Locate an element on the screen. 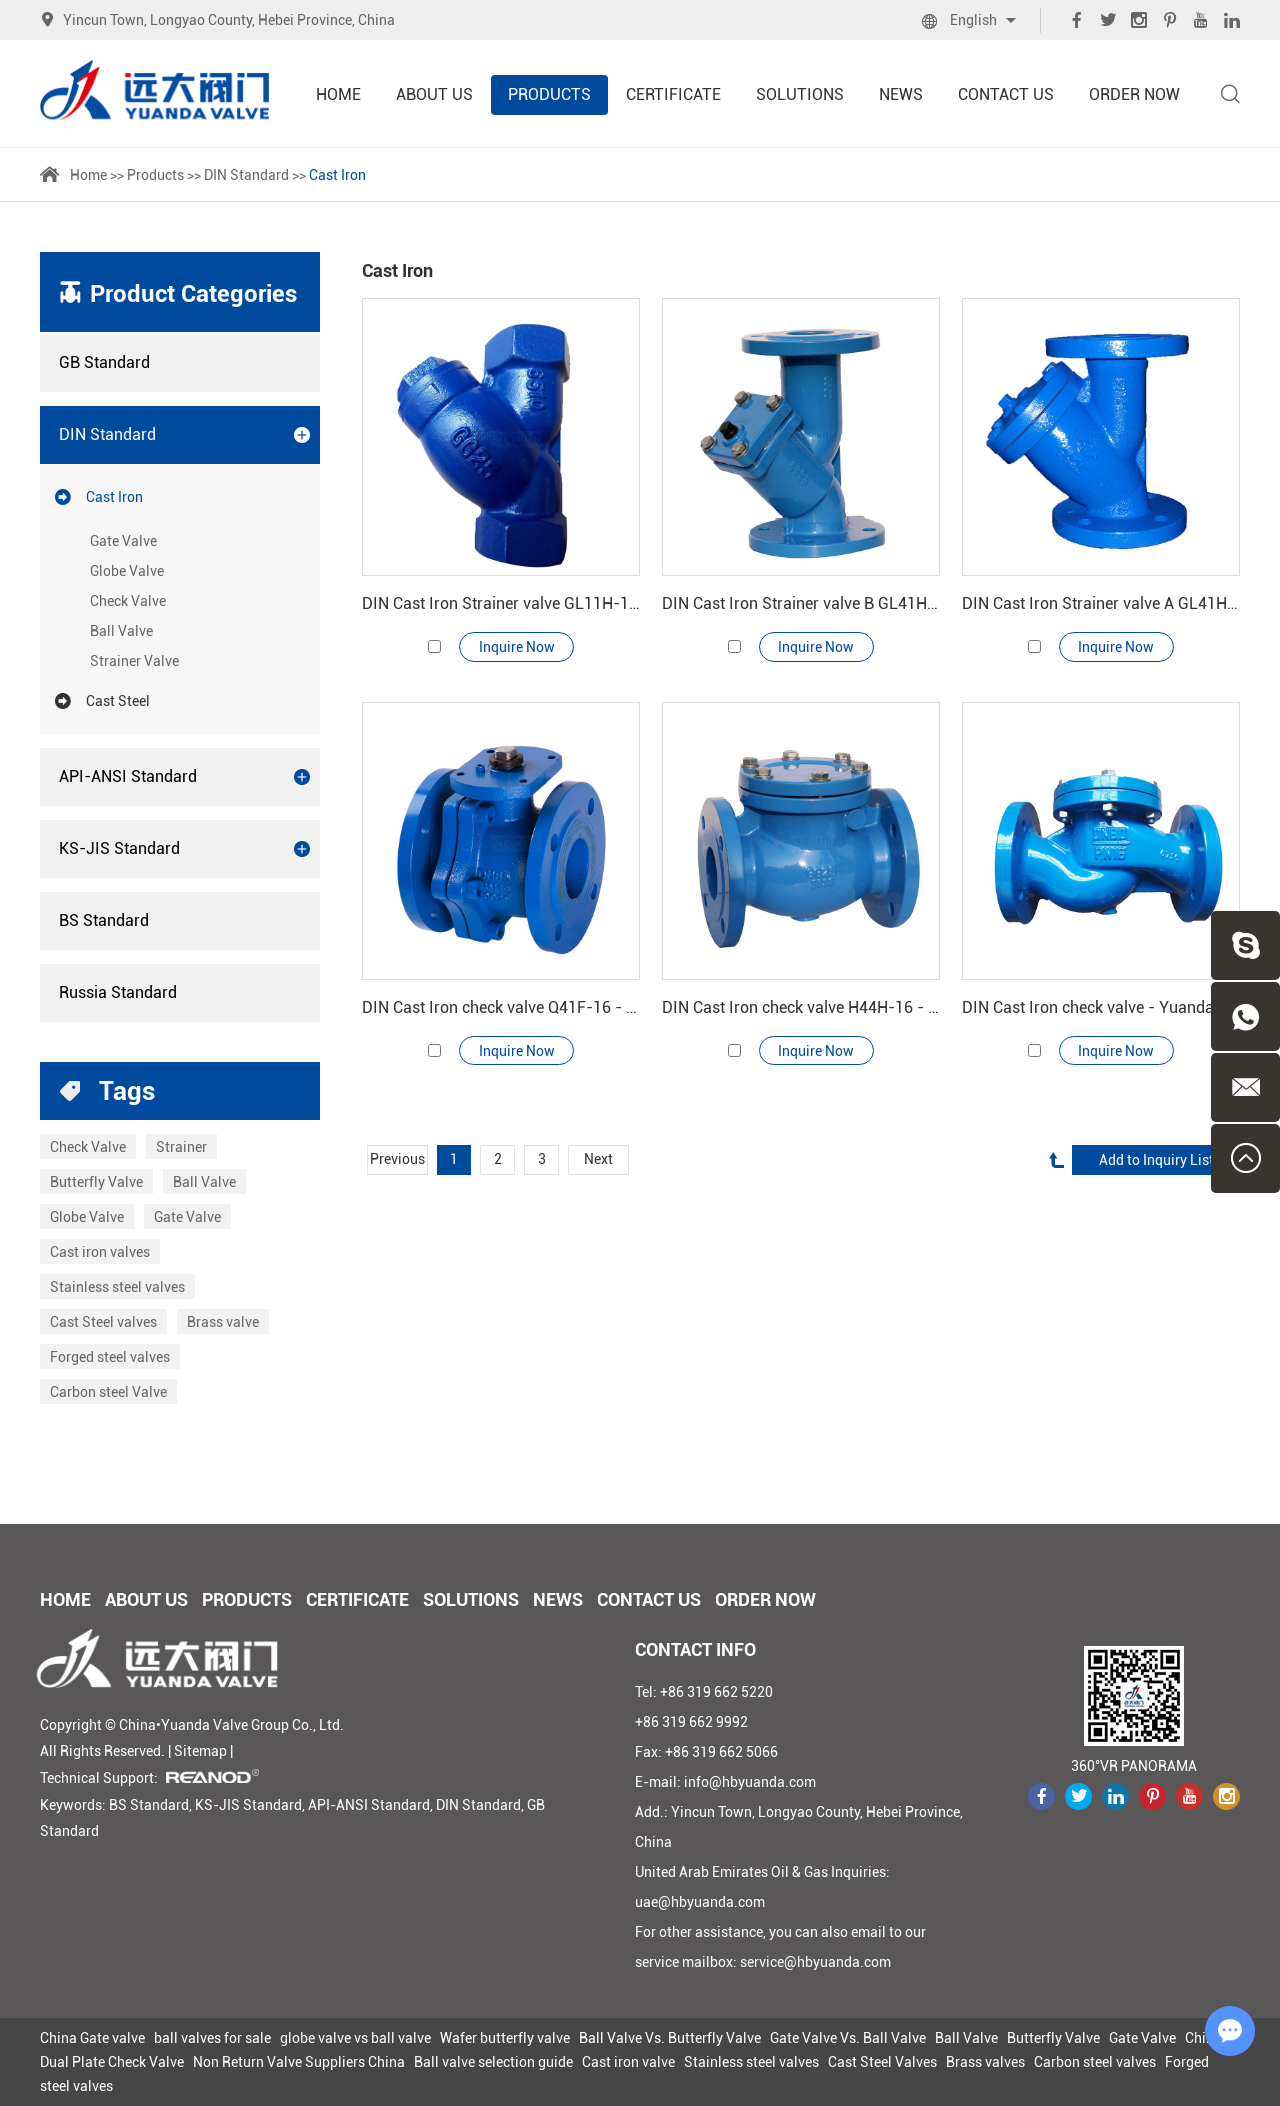 This screenshot has height=2106, width=1280. Gate Valve is located at coordinates (123, 541).